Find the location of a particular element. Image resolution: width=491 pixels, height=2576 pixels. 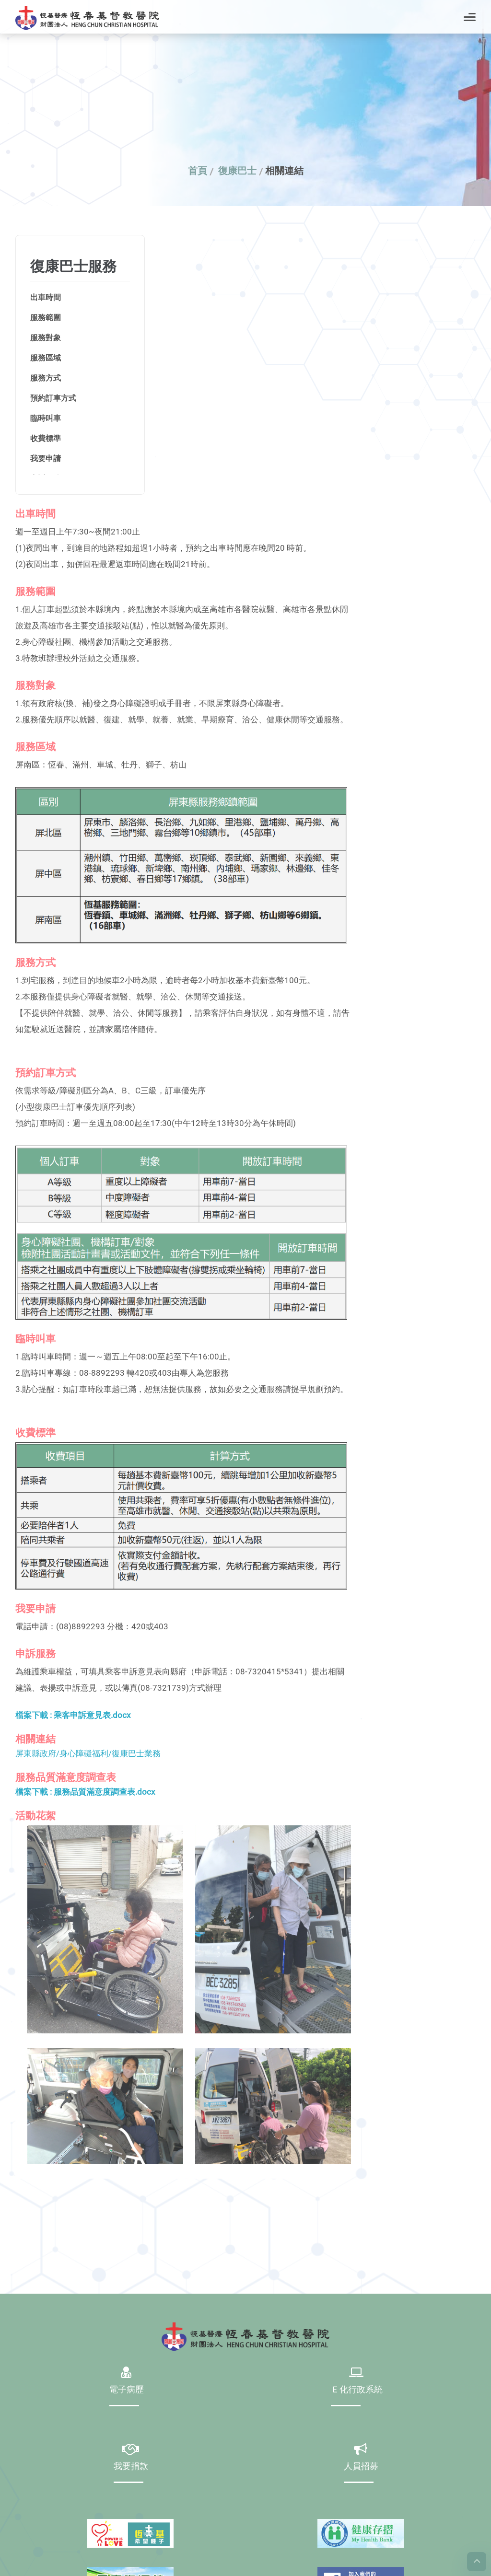

復康巴士 is located at coordinates (237, 170).